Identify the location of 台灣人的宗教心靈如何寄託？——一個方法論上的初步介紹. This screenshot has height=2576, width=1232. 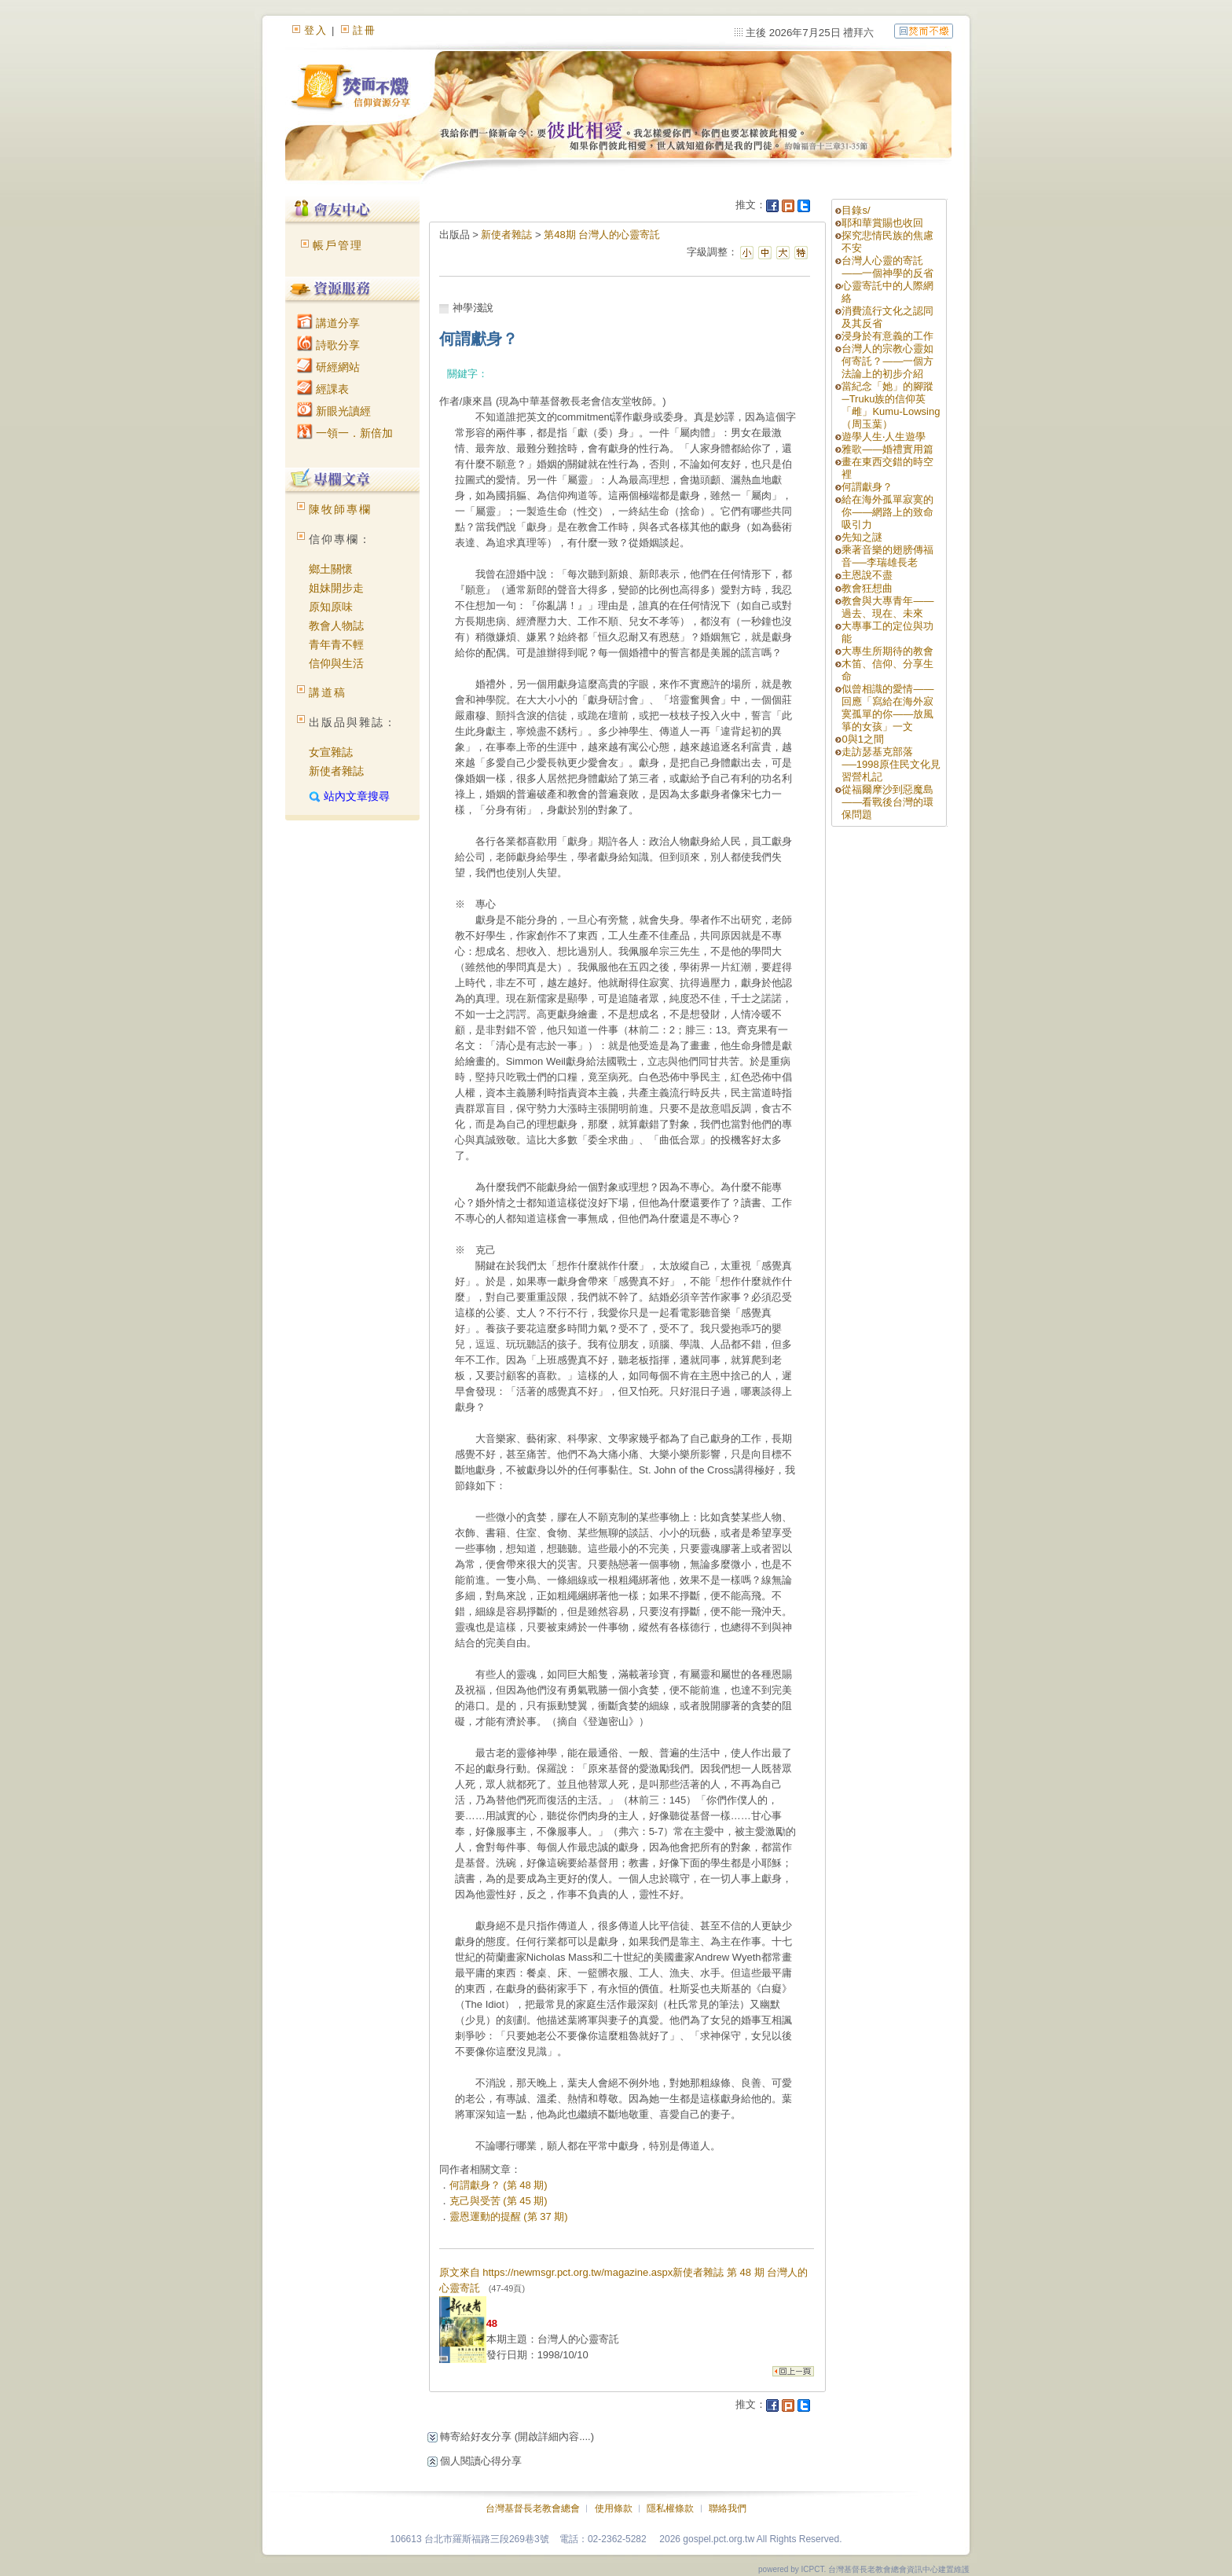
(887, 361).